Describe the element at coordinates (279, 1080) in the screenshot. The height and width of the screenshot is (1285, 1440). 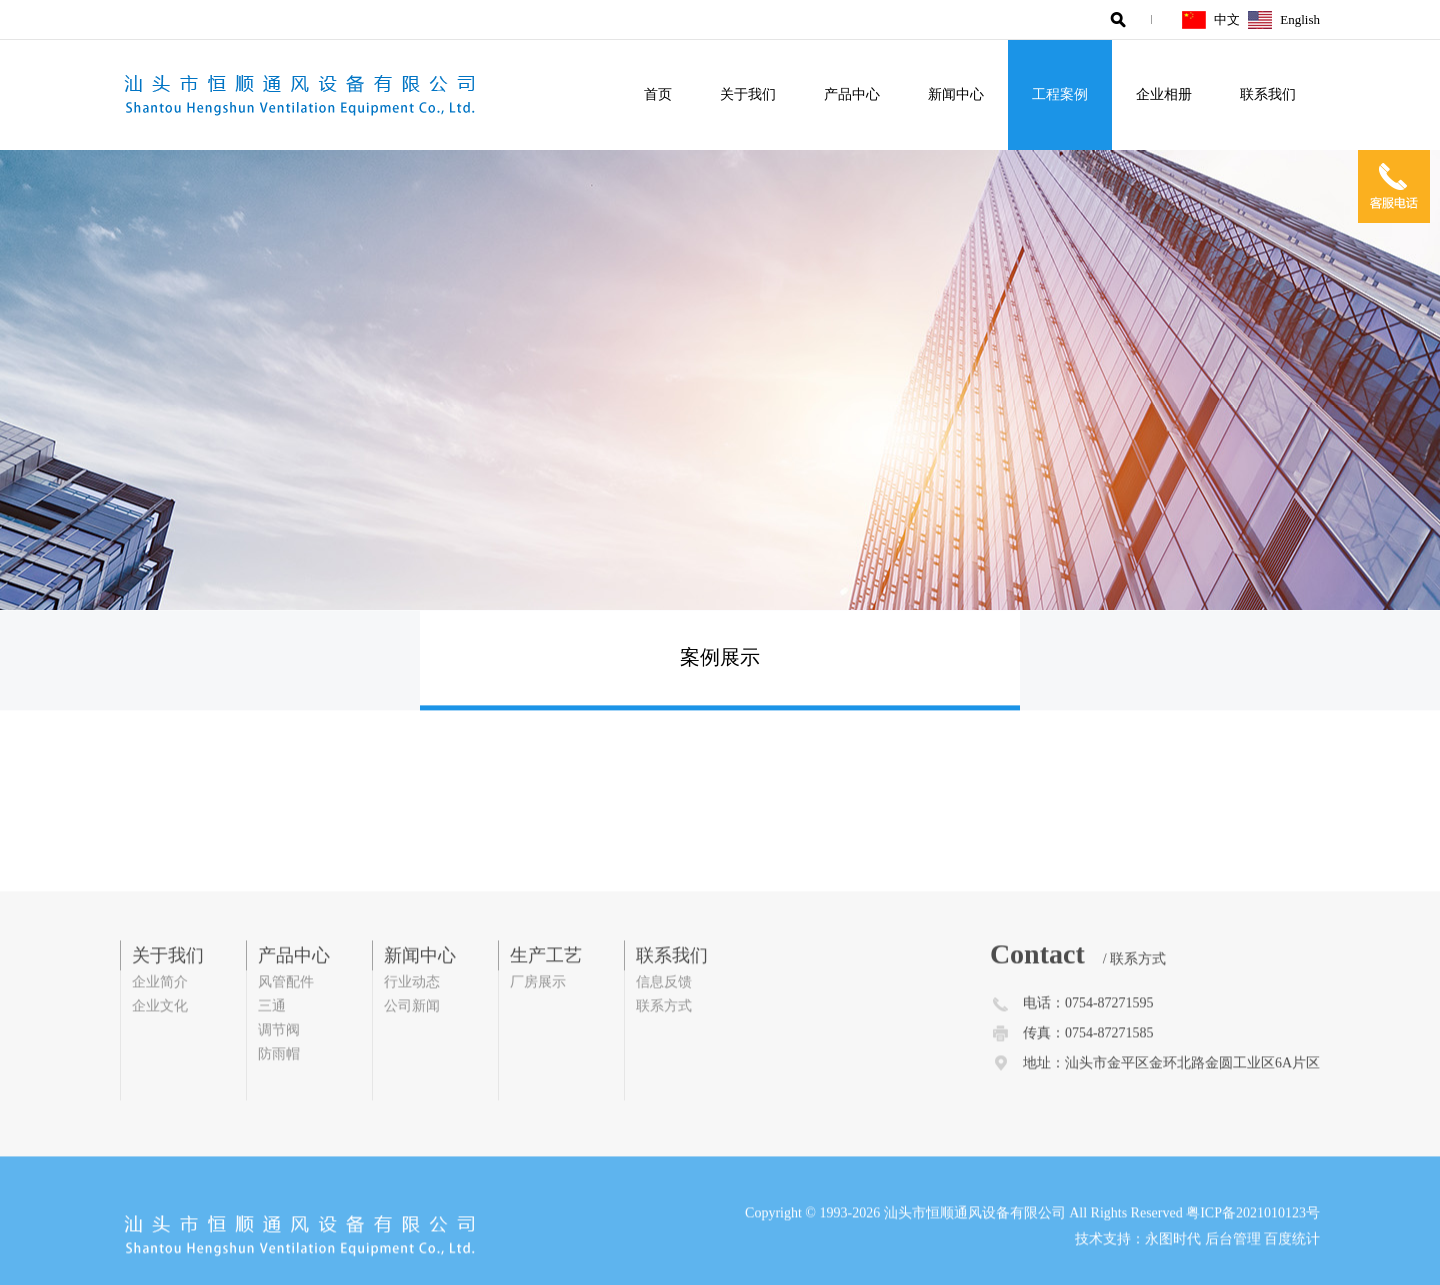
I see `防雨帽` at that location.